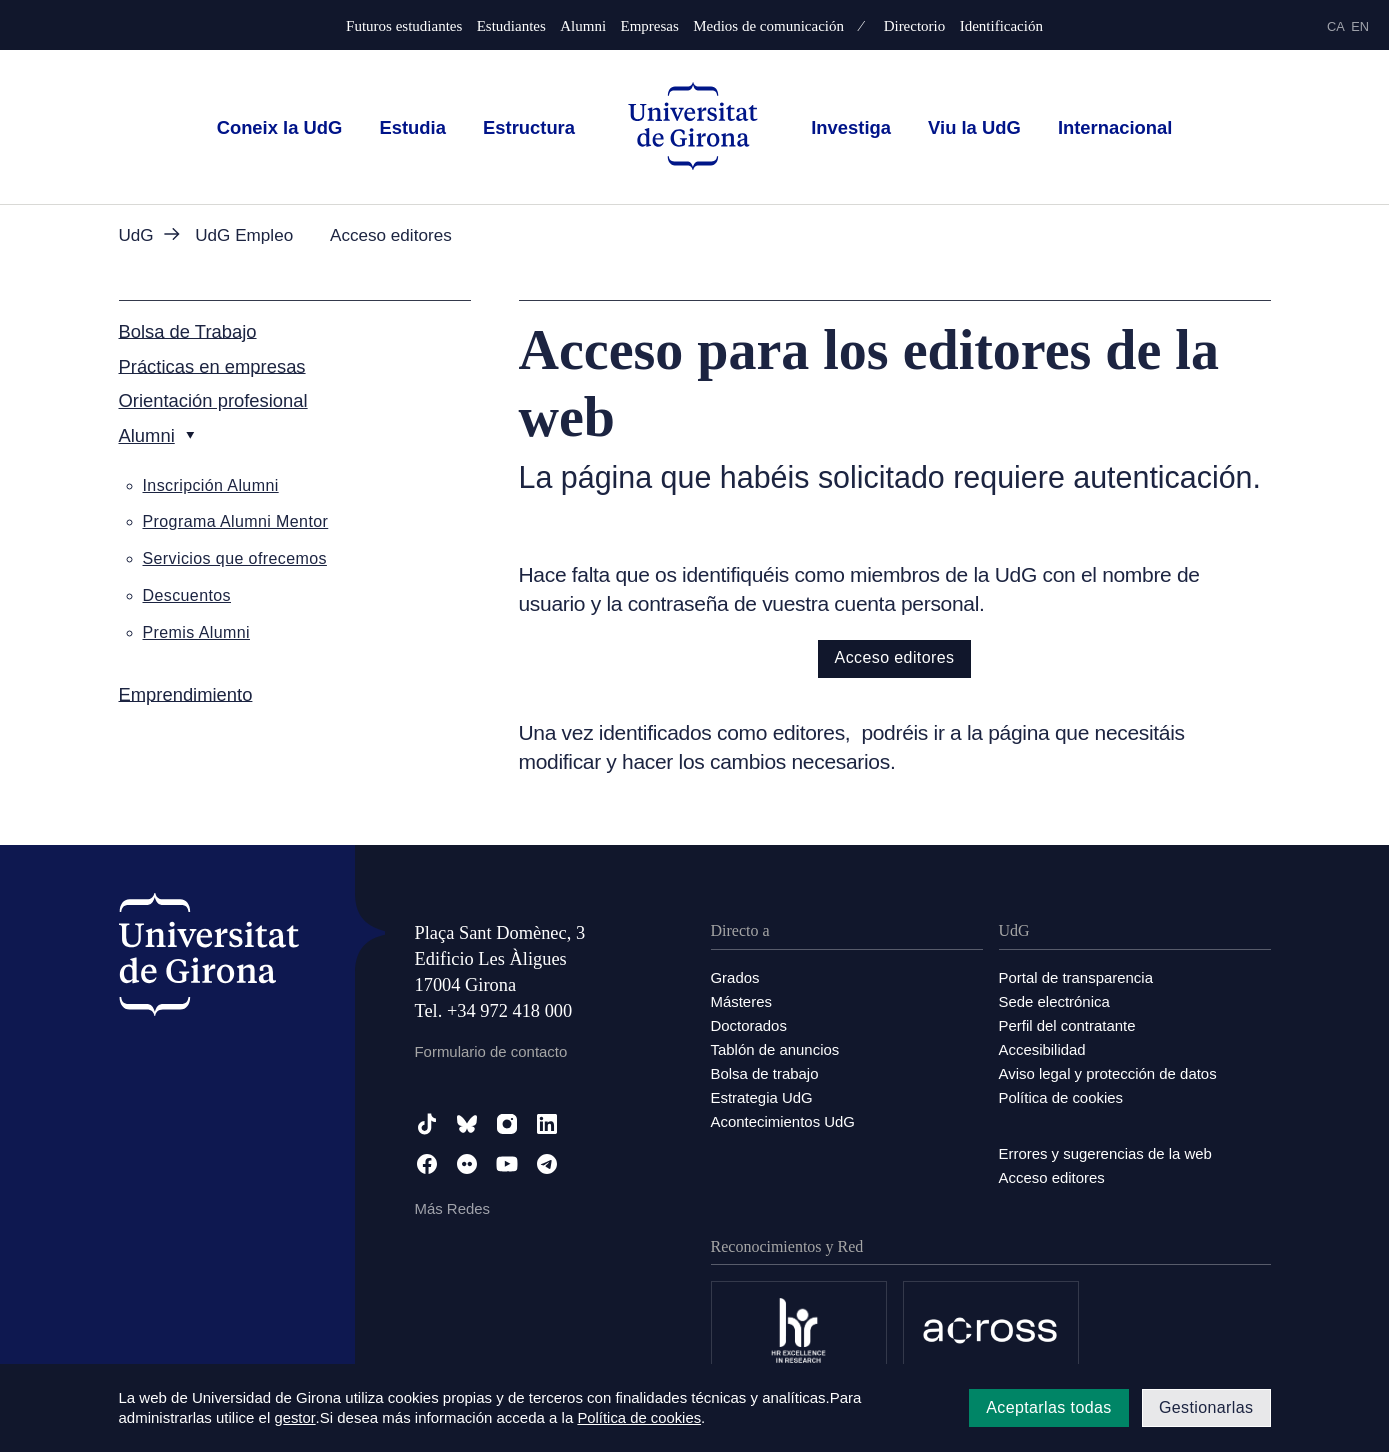 Image resolution: width=1389 pixels, height=1452 pixels. Describe the element at coordinates (404, 26) in the screenshot. I see `Futuros estudiantes` at that location.